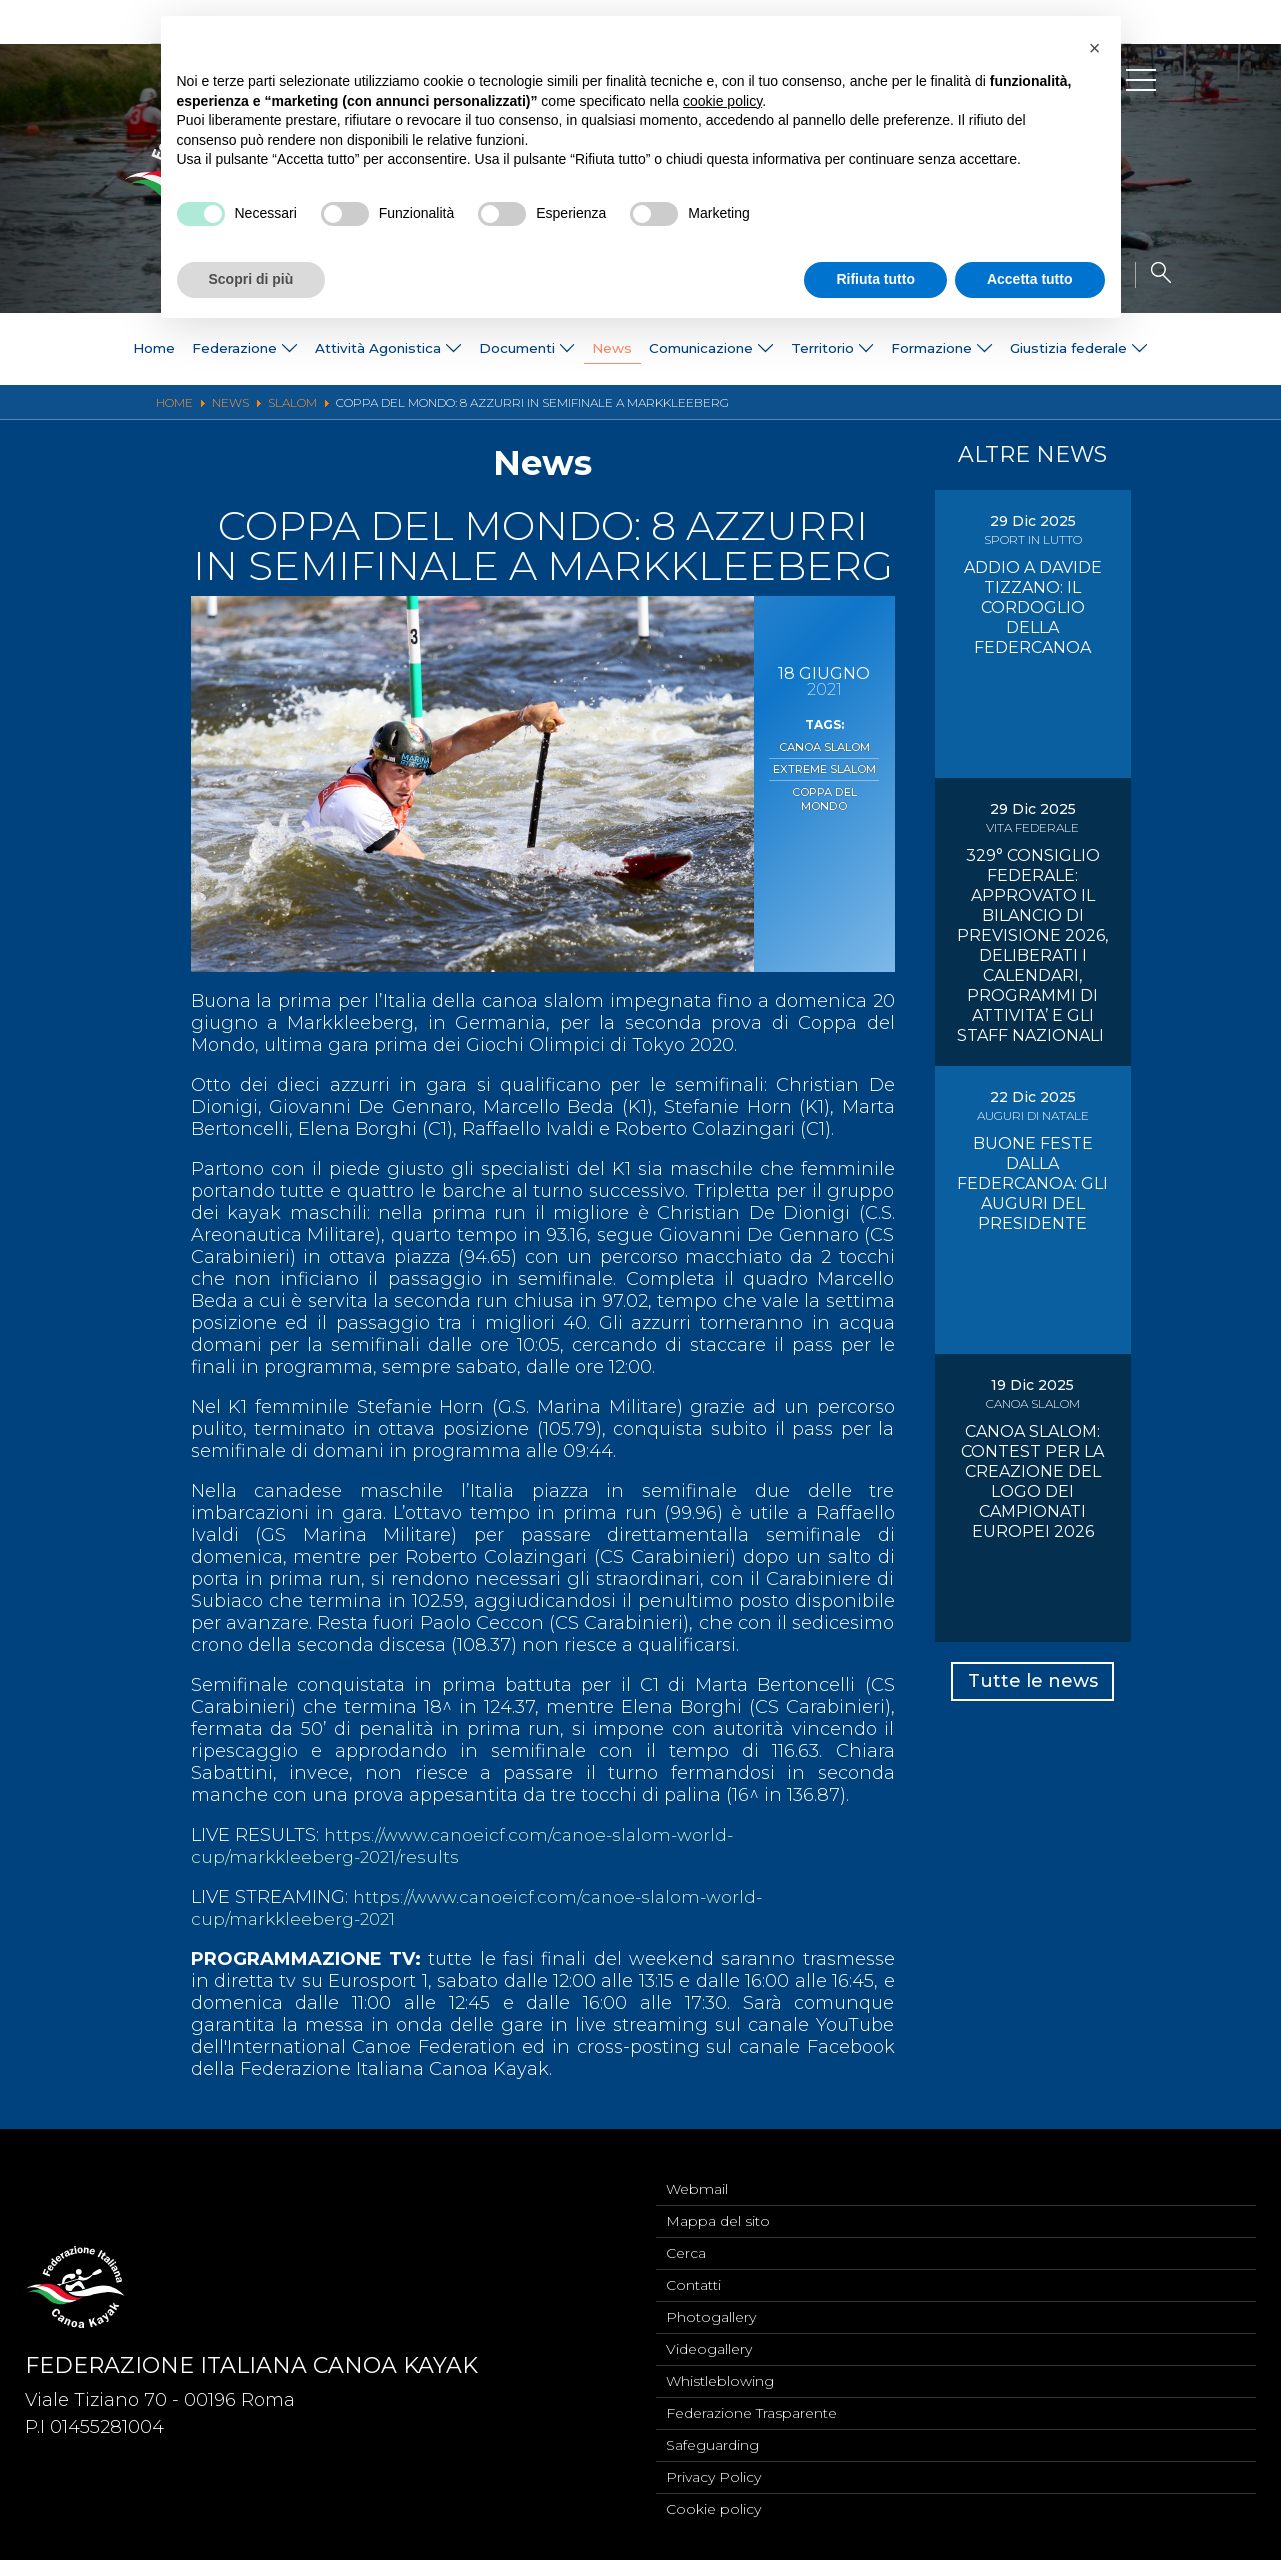 The height and width of the screenshot is (2560, 1281). Describe the element at coordinates (713, 2476) in the screenshot. I see `Privacy Policy` at that location.